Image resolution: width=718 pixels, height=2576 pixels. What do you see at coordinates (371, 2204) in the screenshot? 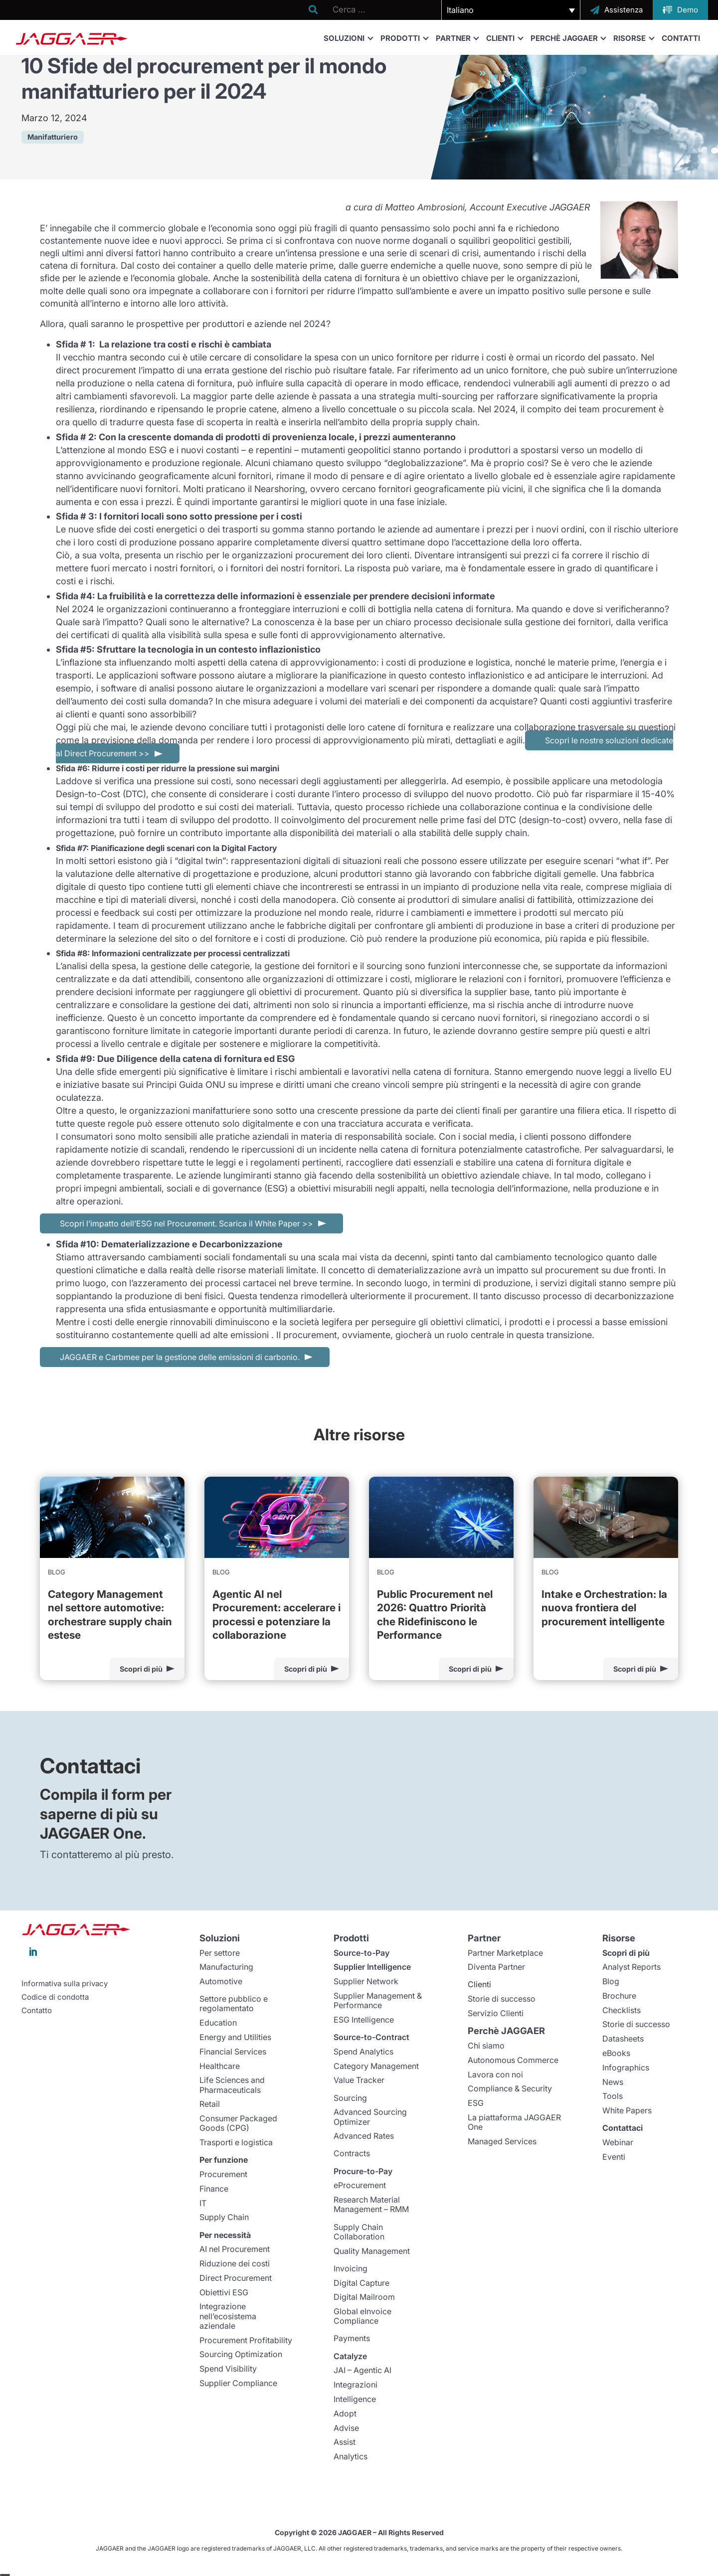
I see `Research Material Management – RMM` at bounding box center [371, 2204].